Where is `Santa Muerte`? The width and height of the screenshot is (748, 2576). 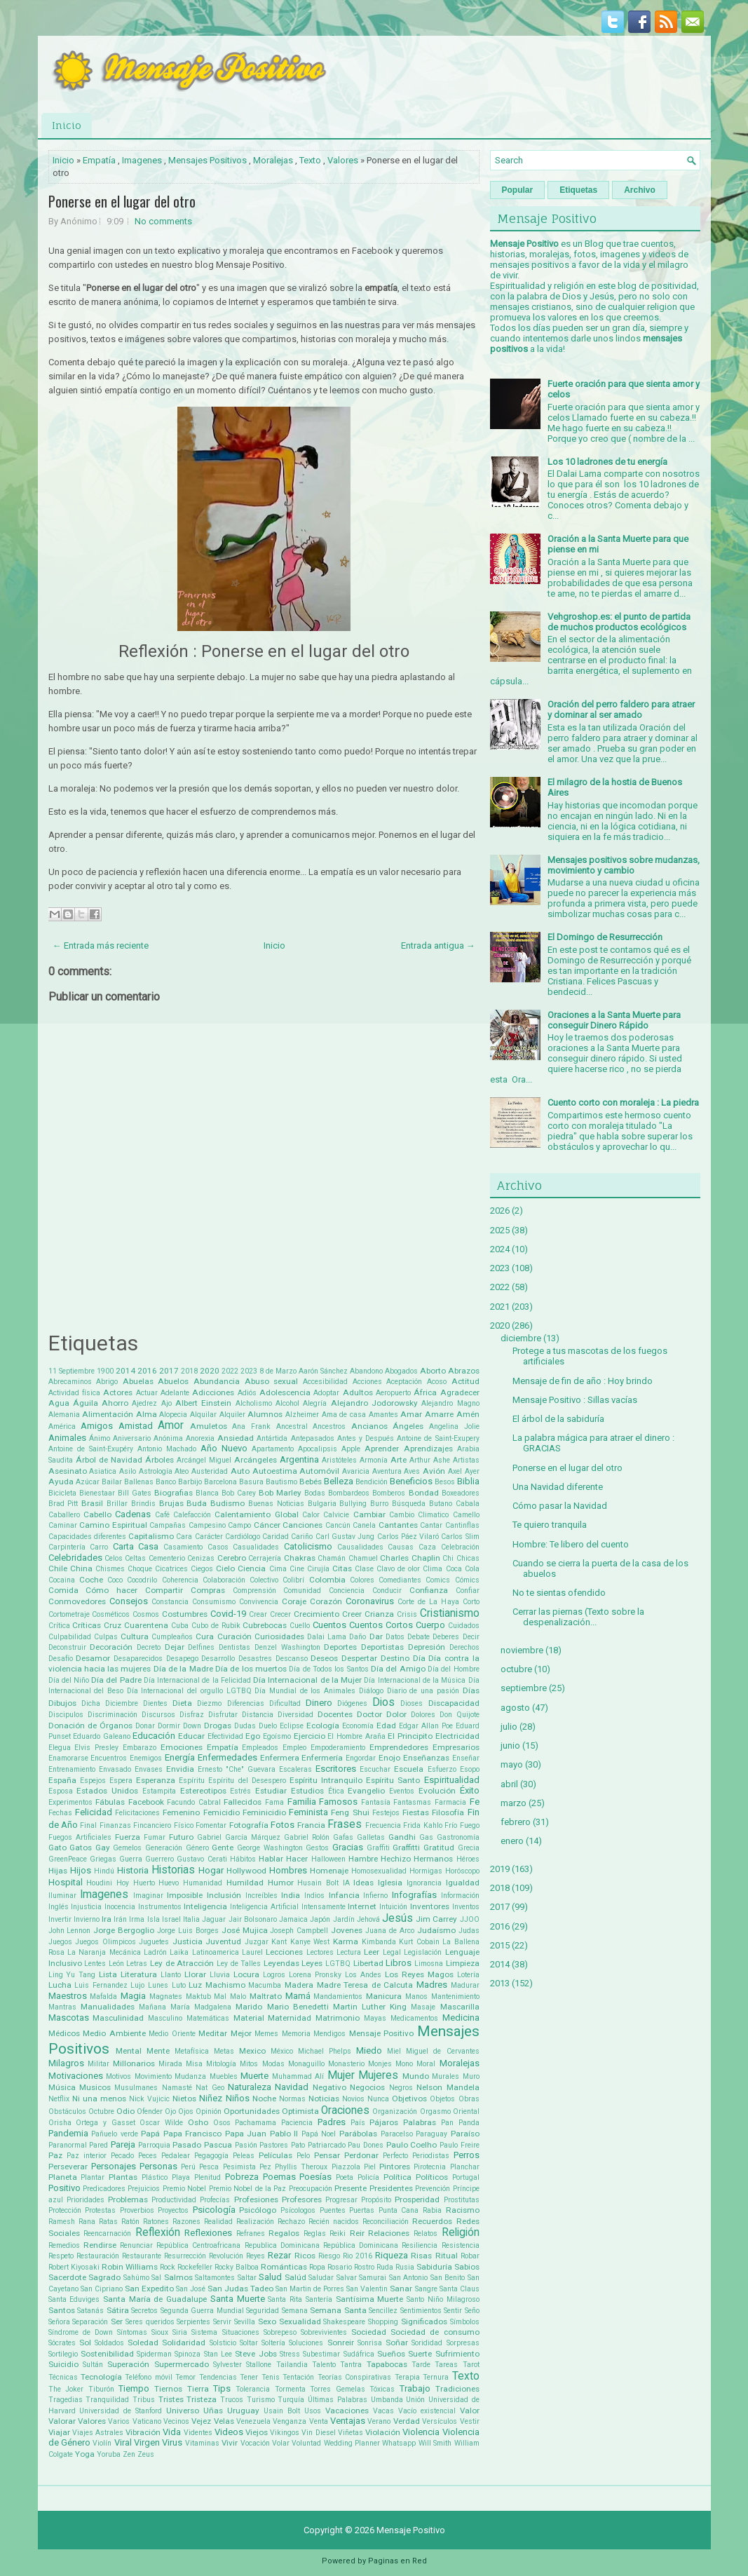 Santa Muerte is located at coordinates (237, 2298).